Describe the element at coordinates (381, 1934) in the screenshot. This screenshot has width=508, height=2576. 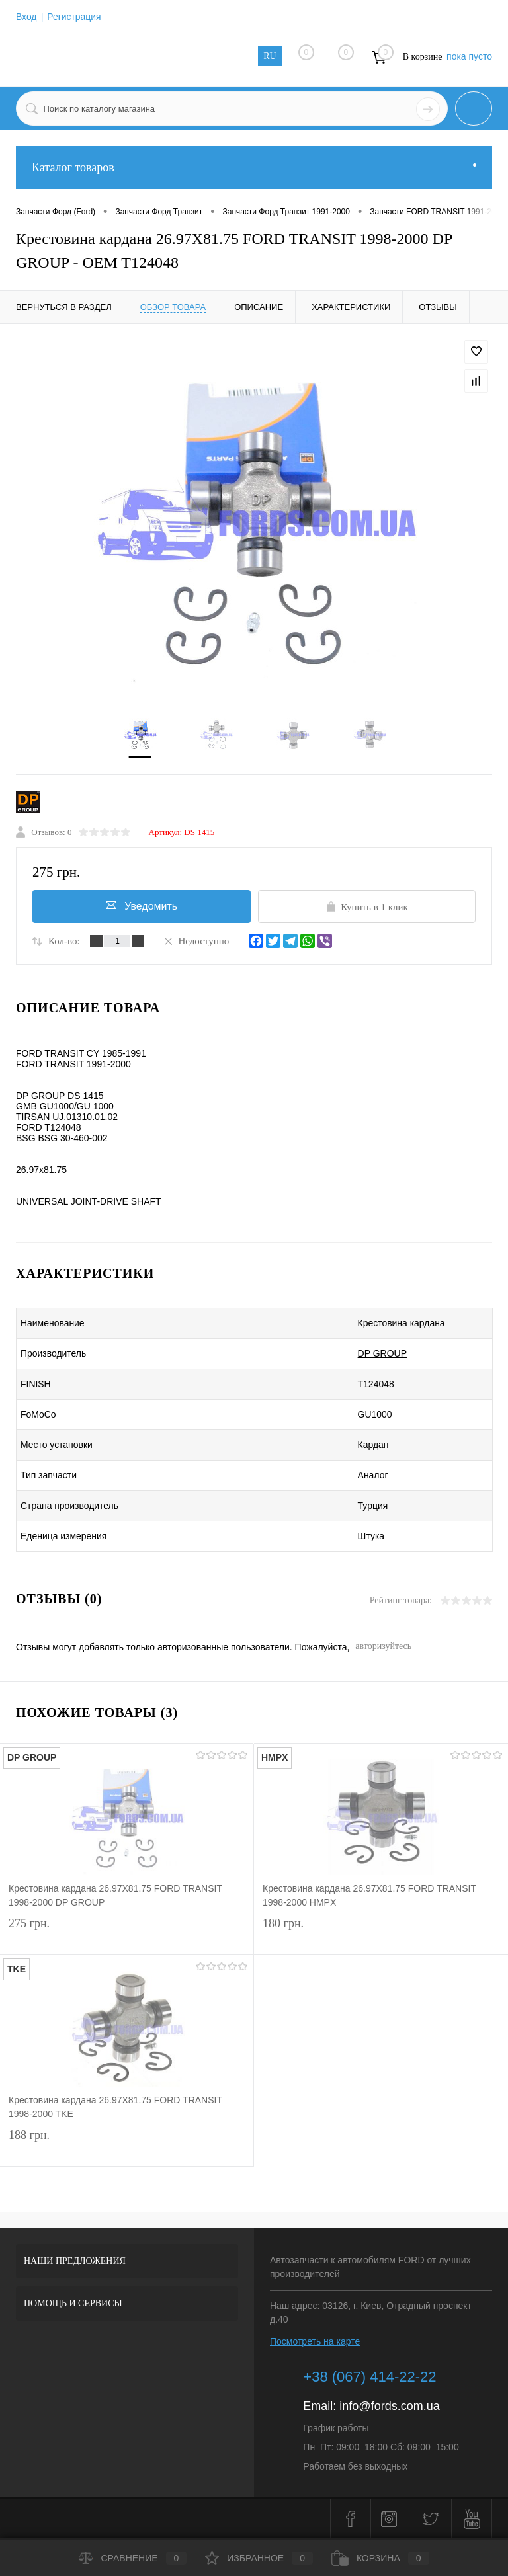
I see `180 грн.` at that location.